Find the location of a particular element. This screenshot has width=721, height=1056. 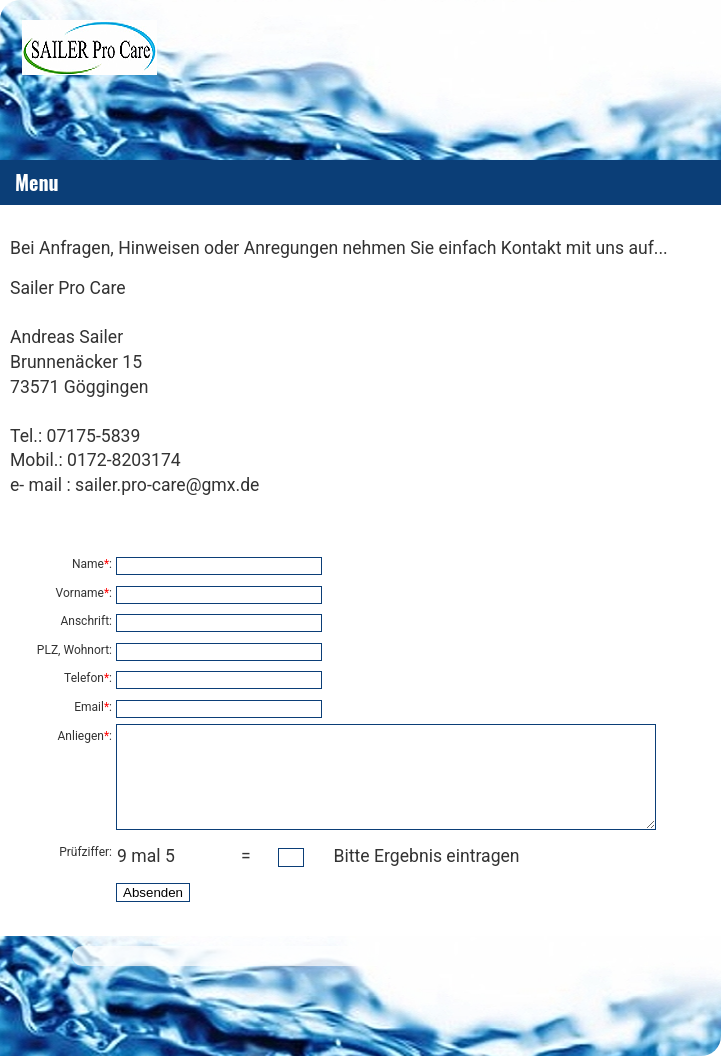

Email is located at coordinates (89, 707).